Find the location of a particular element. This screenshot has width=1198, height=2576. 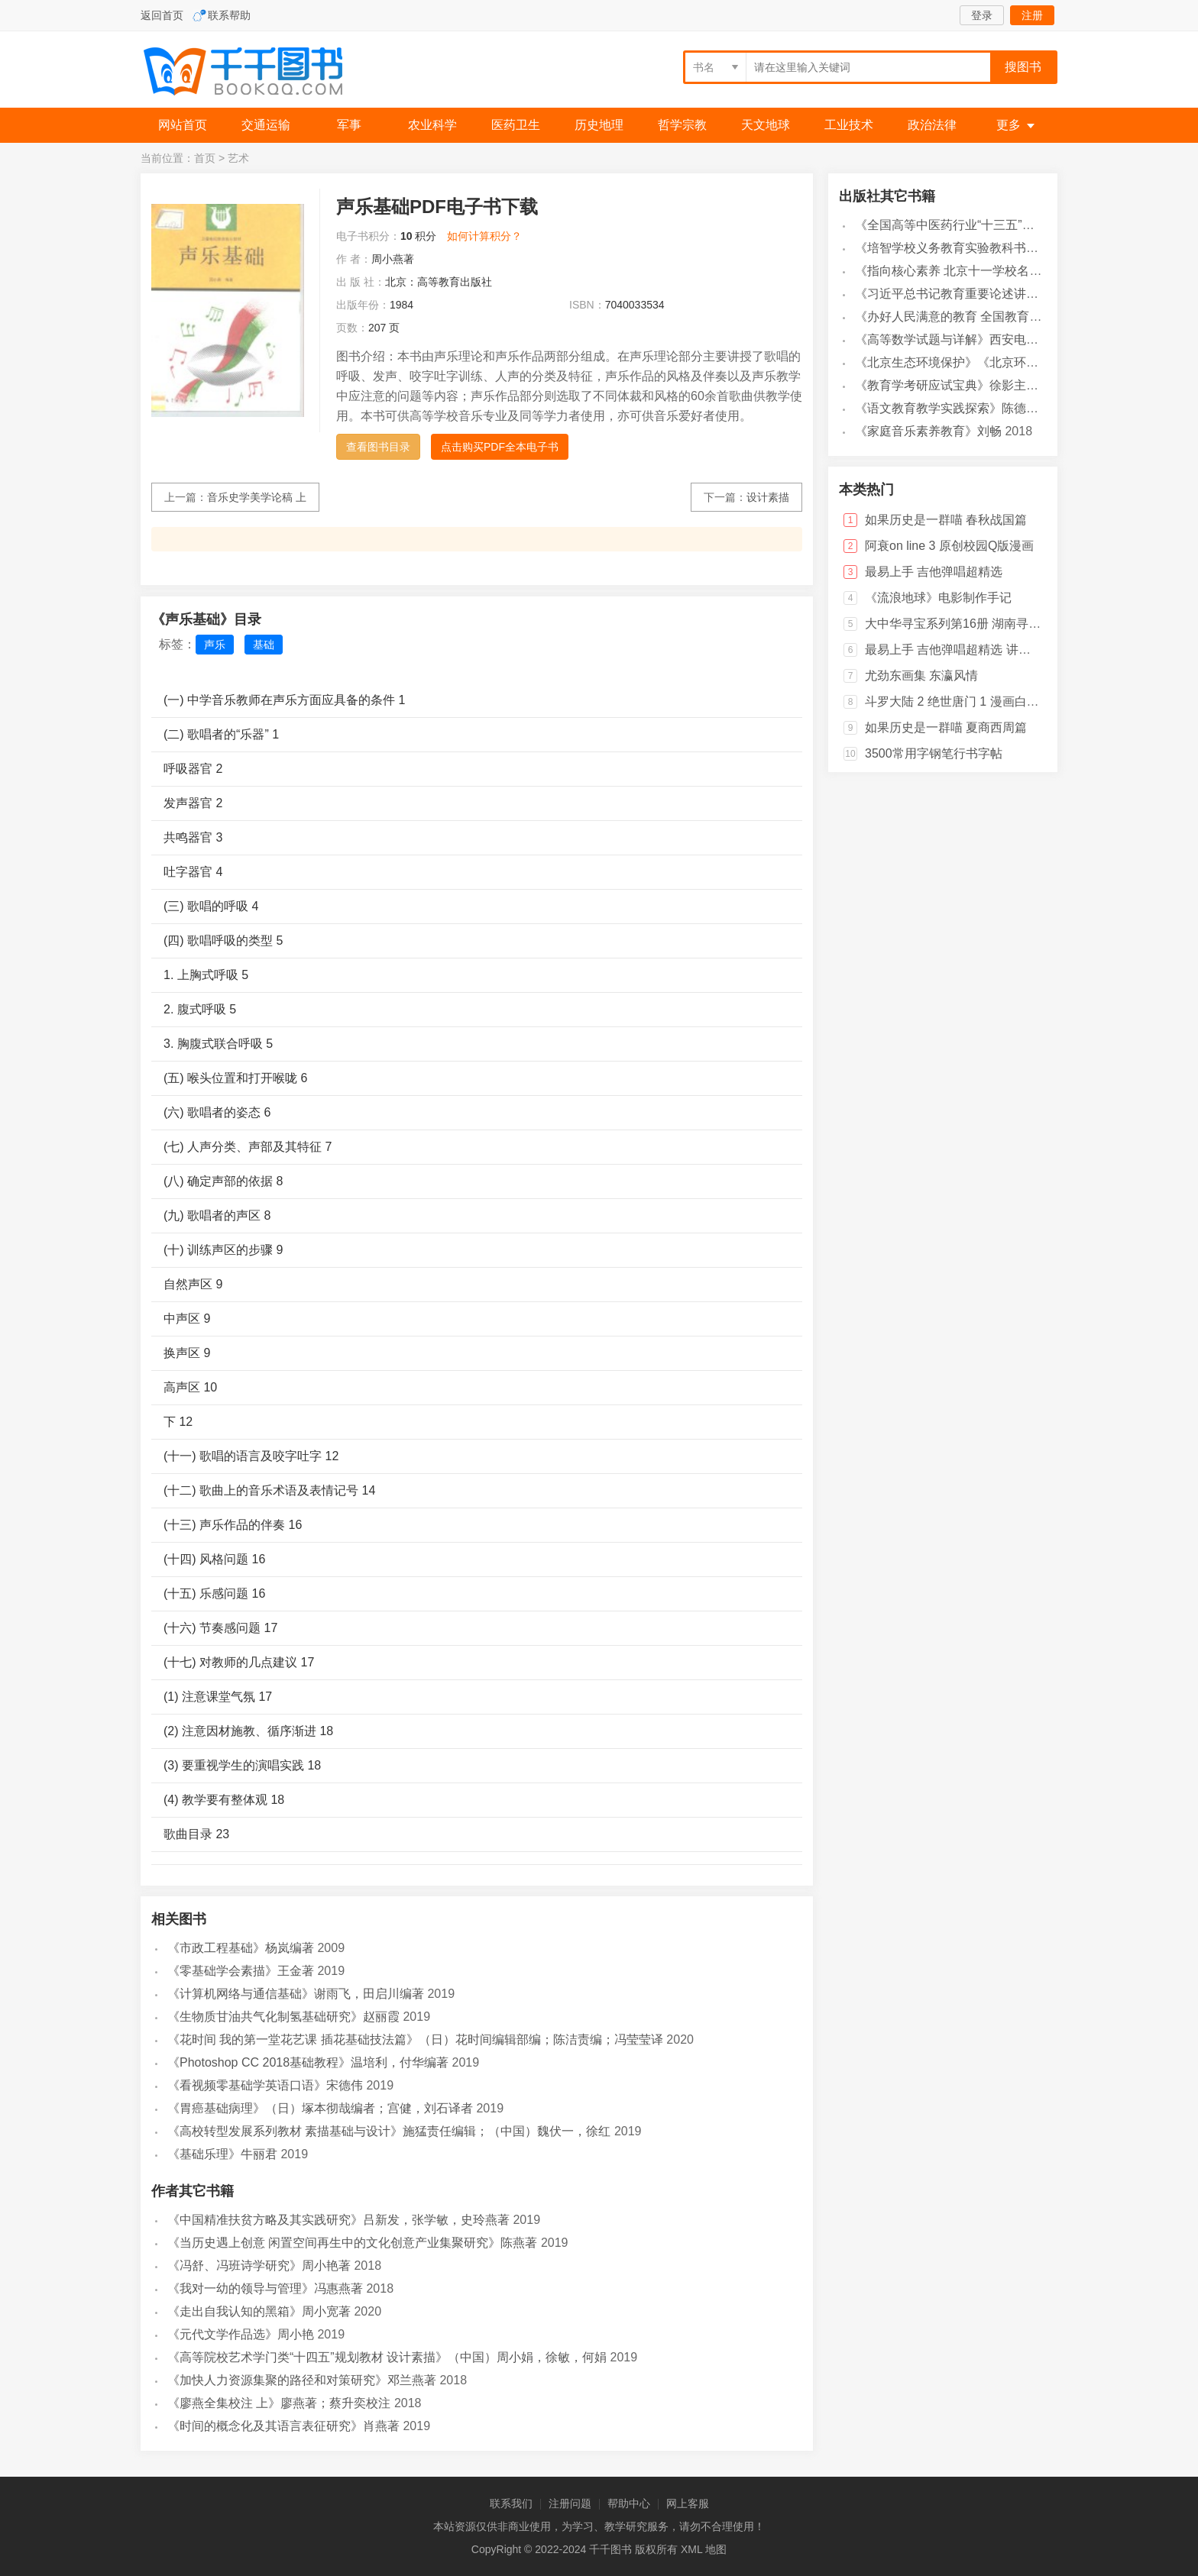

XML is located at coordinates (691, 2549).